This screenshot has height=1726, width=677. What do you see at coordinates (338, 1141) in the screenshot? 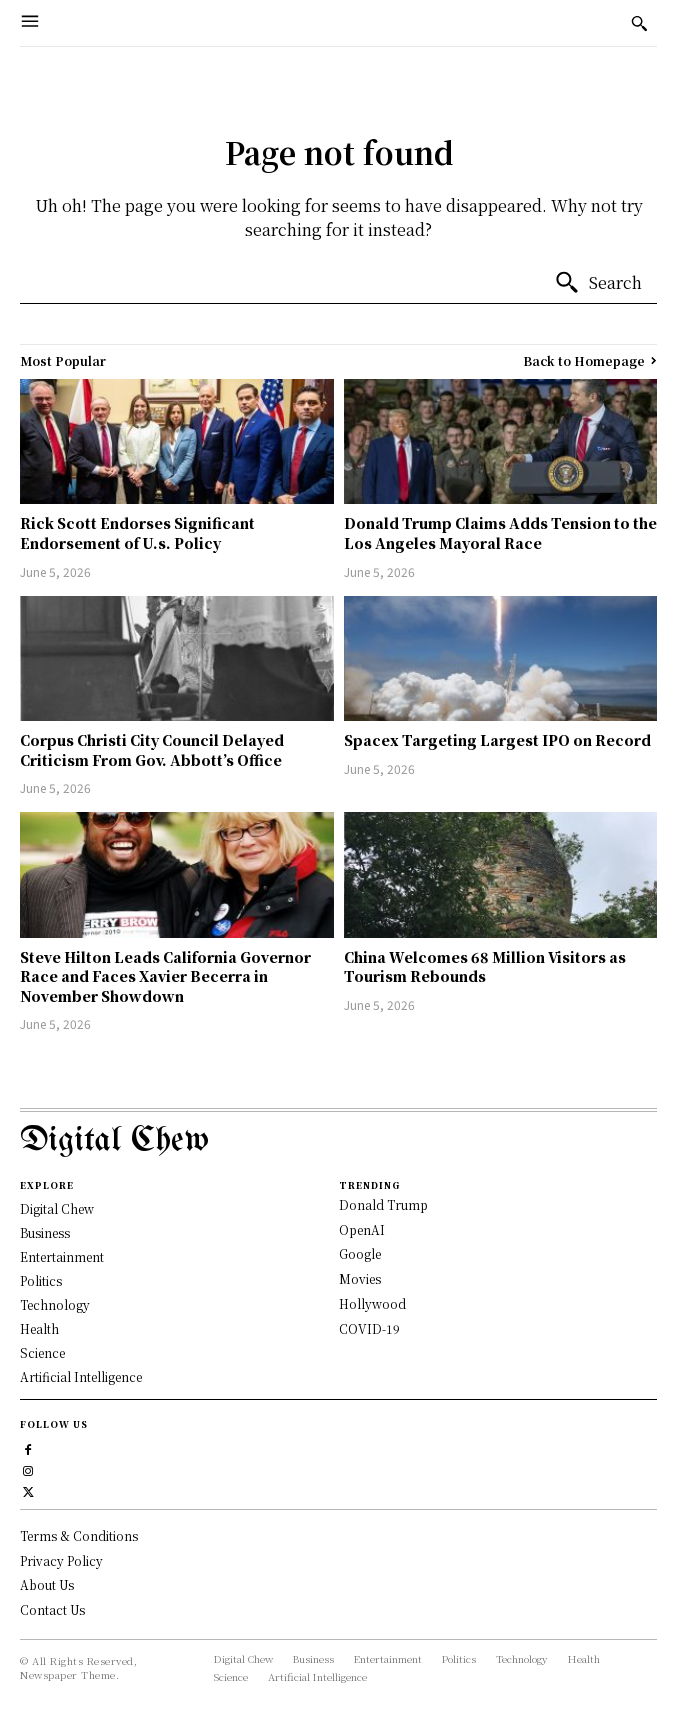
I see `[Logo]` at bounding box center [338, 1141].